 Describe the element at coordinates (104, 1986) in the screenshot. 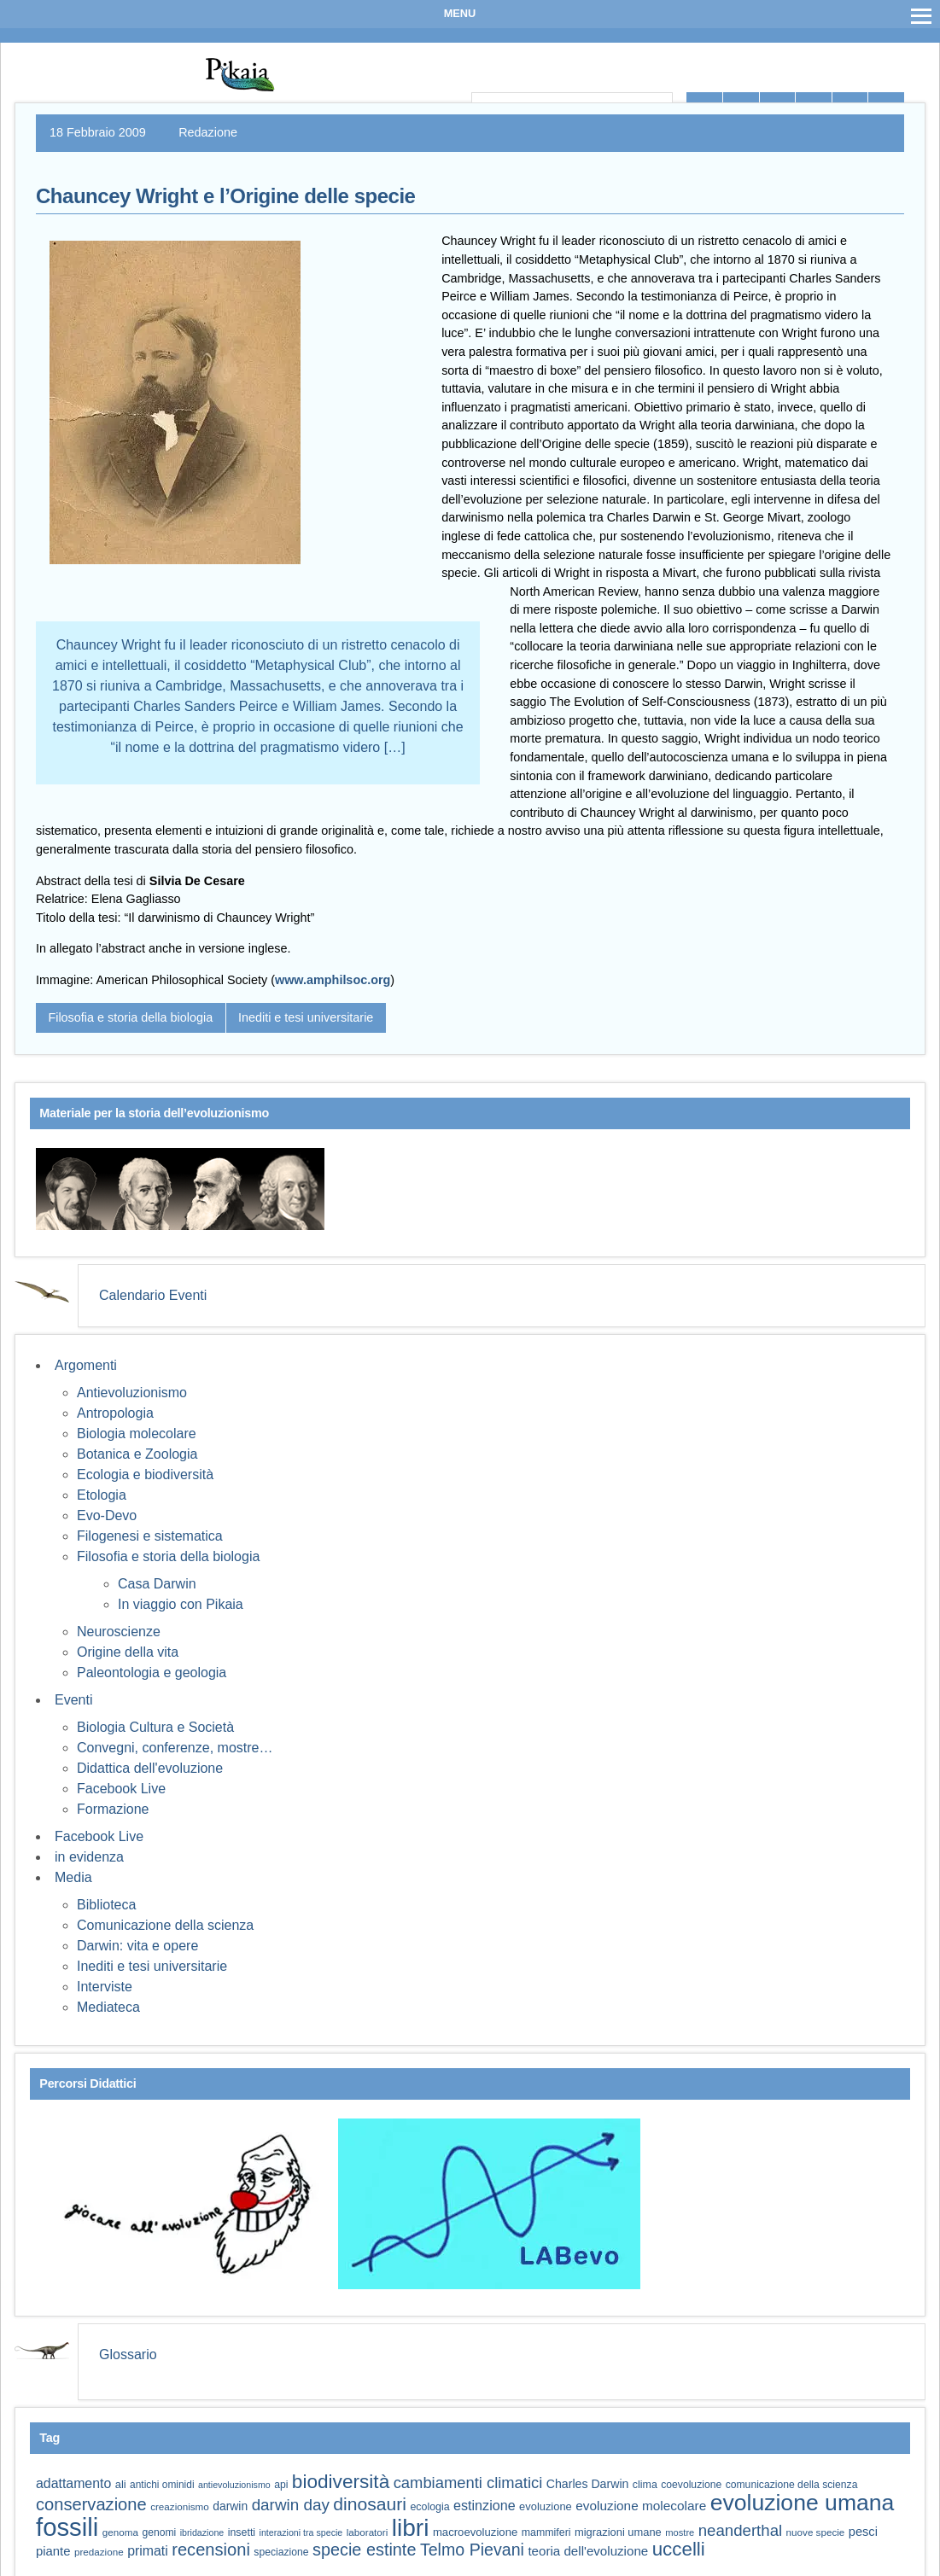

I see `Interviste` at that location.